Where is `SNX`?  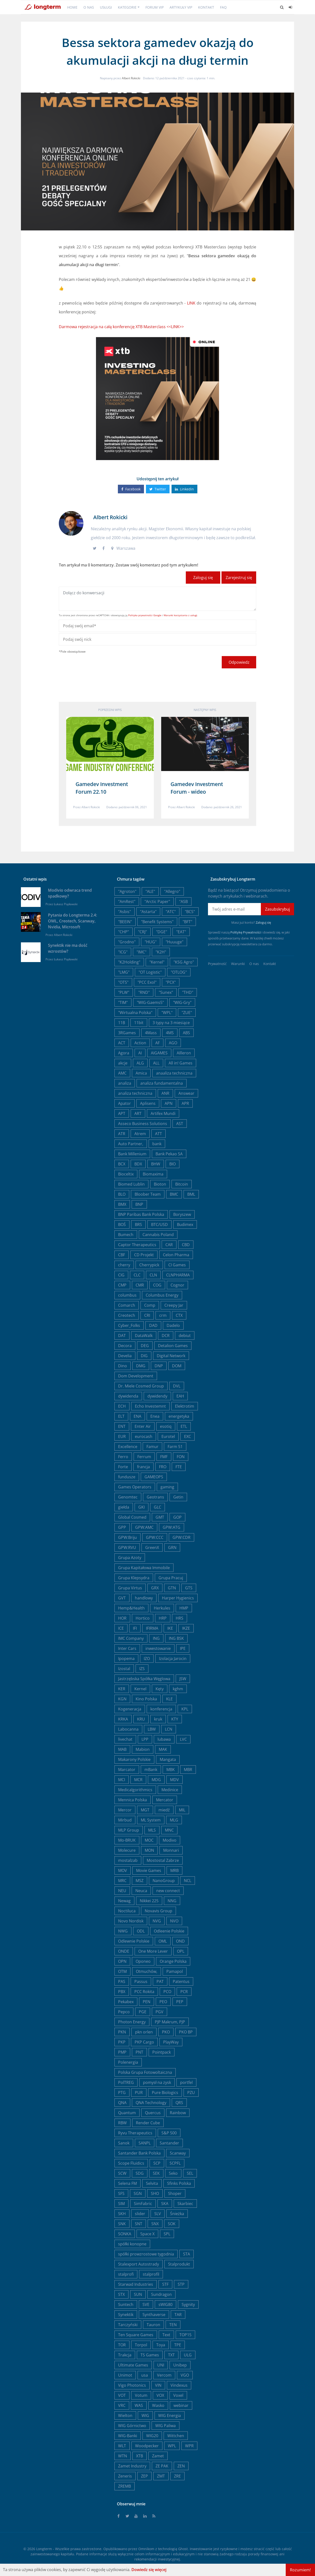 SNX is located at coordinates (155, 2223).